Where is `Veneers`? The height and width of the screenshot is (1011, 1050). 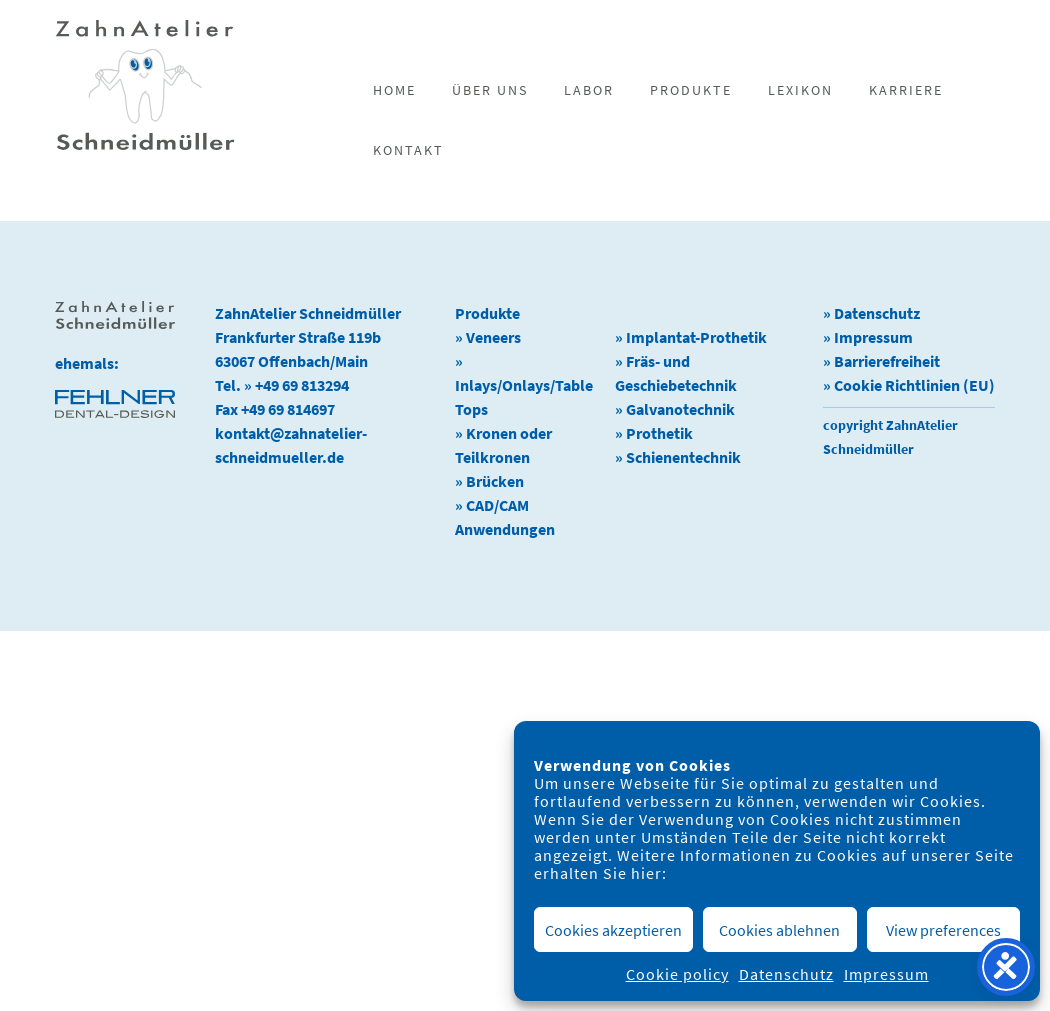
Veneers is located at coordinates (493, 337).